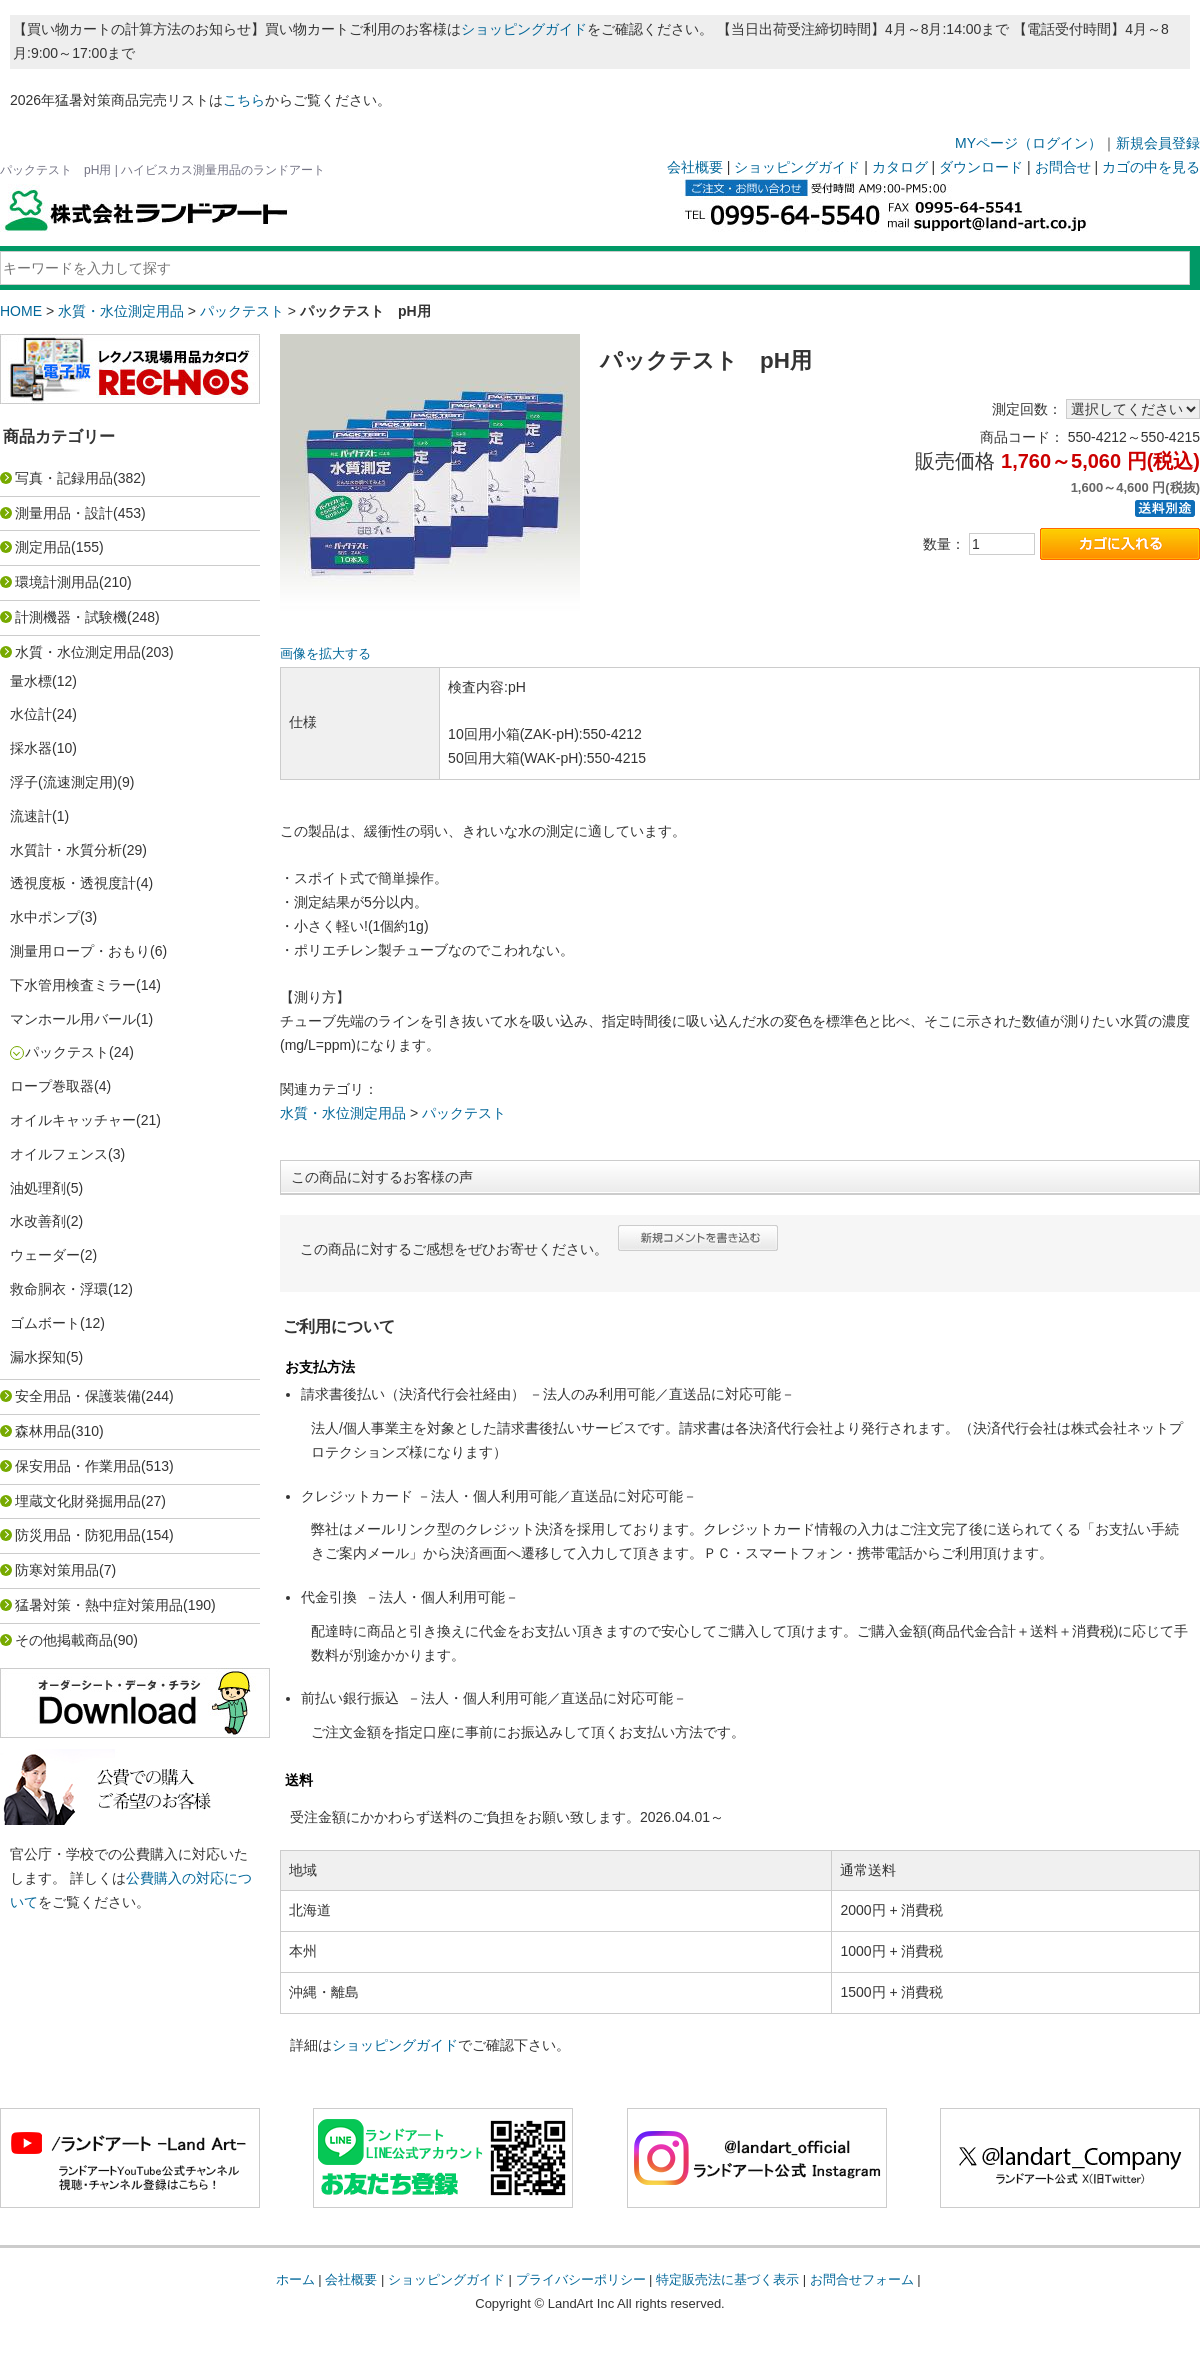 The image size is (1200, 2360). I want to click on 計測機器・試験機, so click(71, 617).